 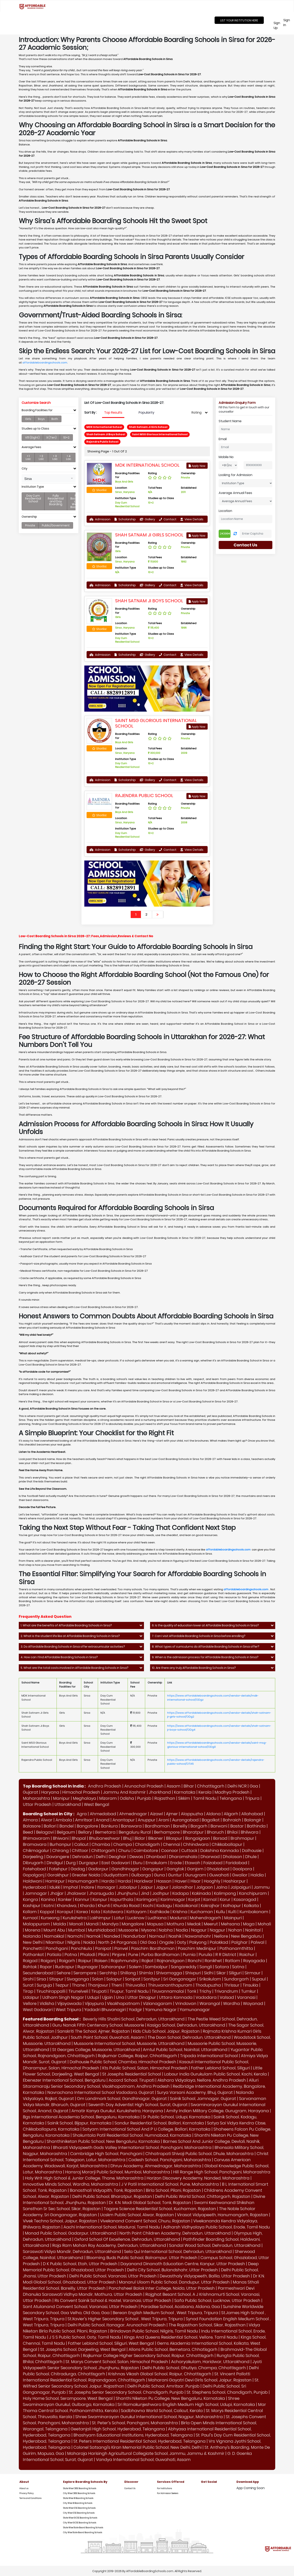 What do you see at coordinates (232, 1856) in the screenshot?
I see `Dholasan` at bounding box center [232, 1856].